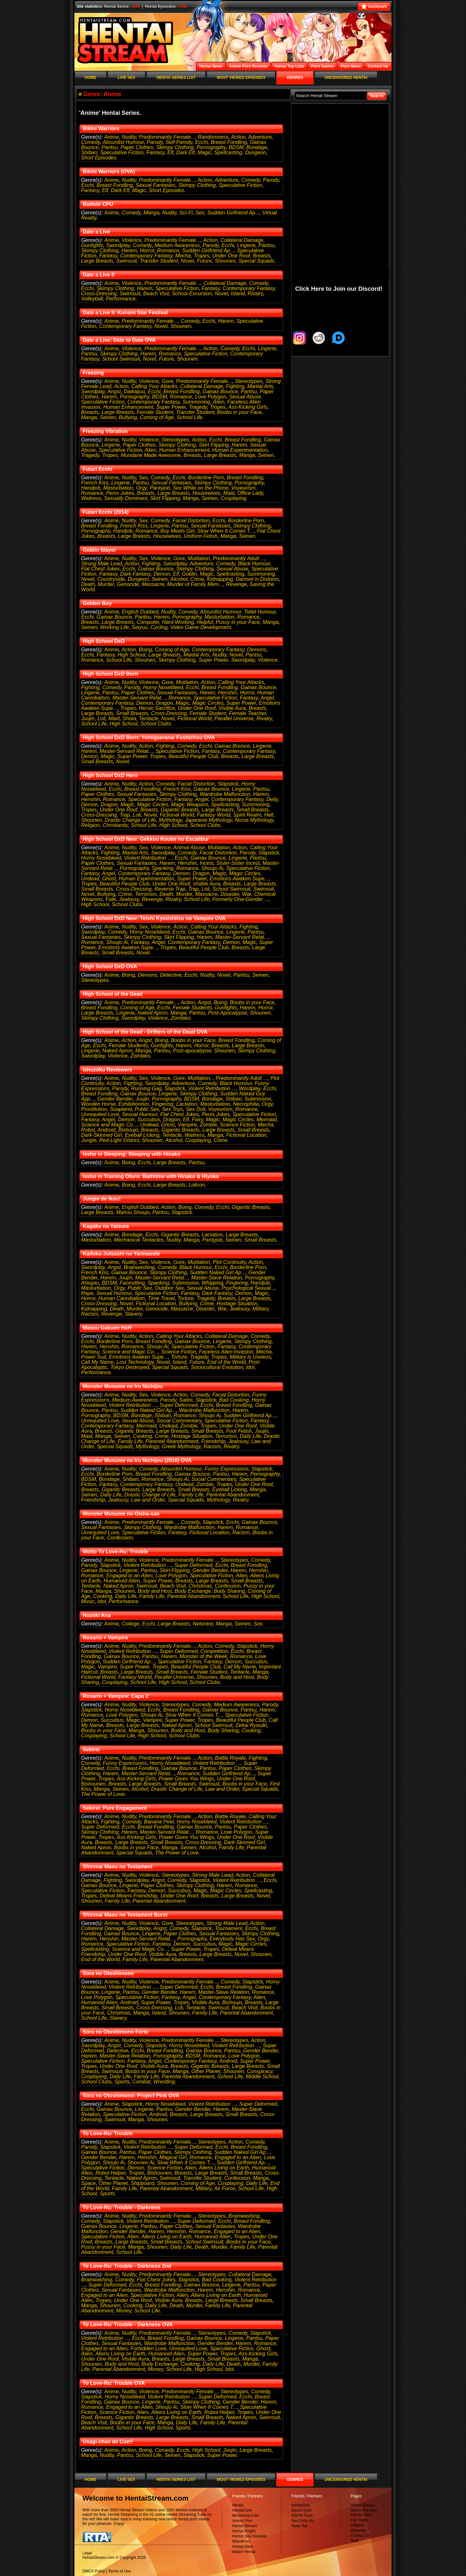 This screenshot has width=466, height=2576. What do you see at coordinates (128, 584) in the screenshot?
I see `Genocide` at bounding box center [128, 584].